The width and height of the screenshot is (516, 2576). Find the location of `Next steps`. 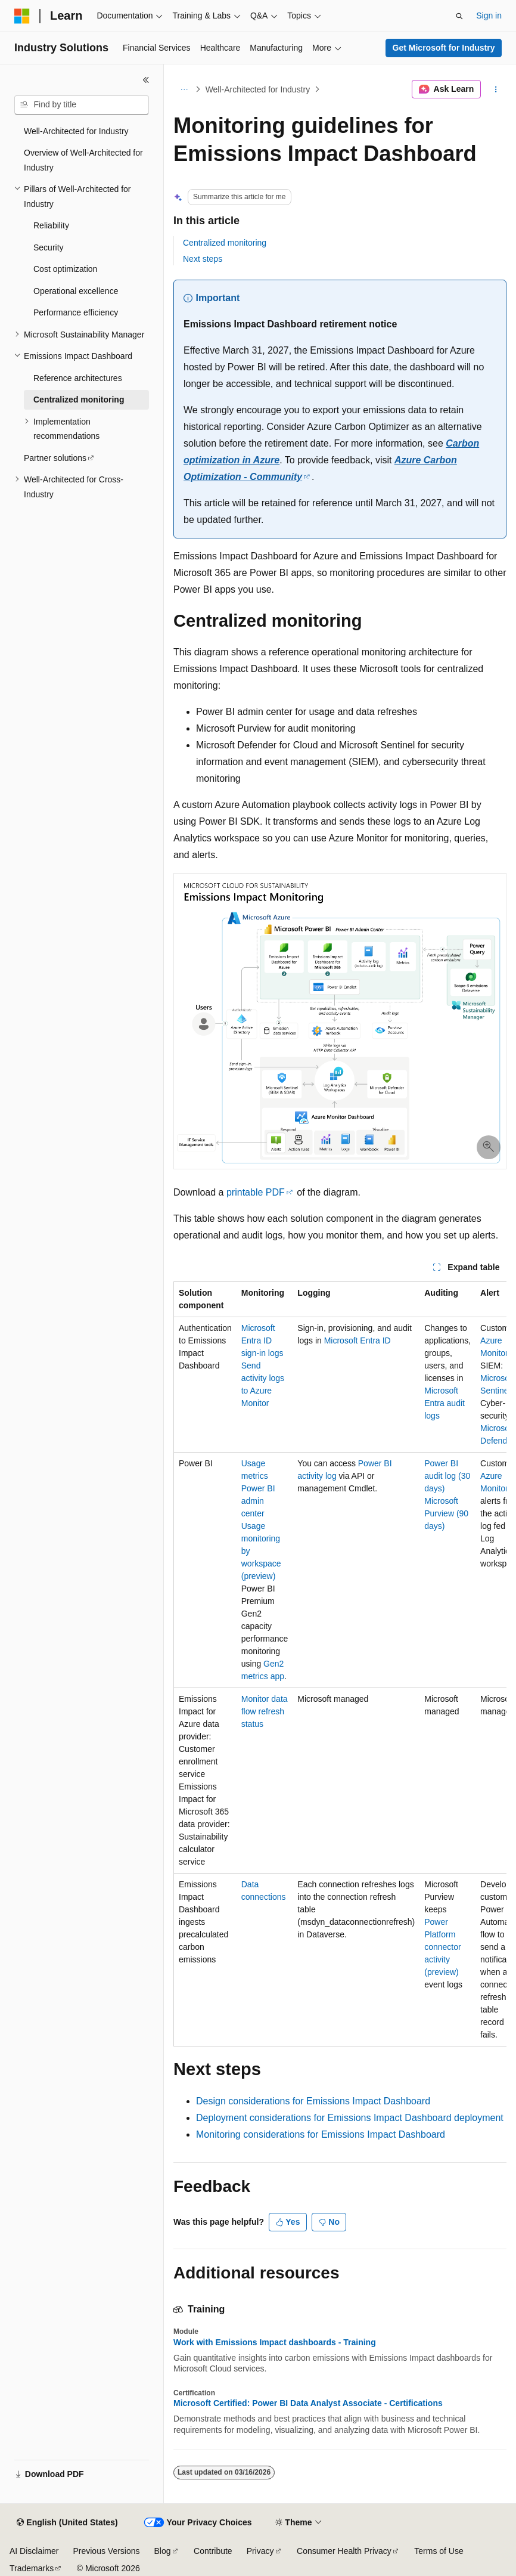

Next steps is located at coordinates (202, 259).